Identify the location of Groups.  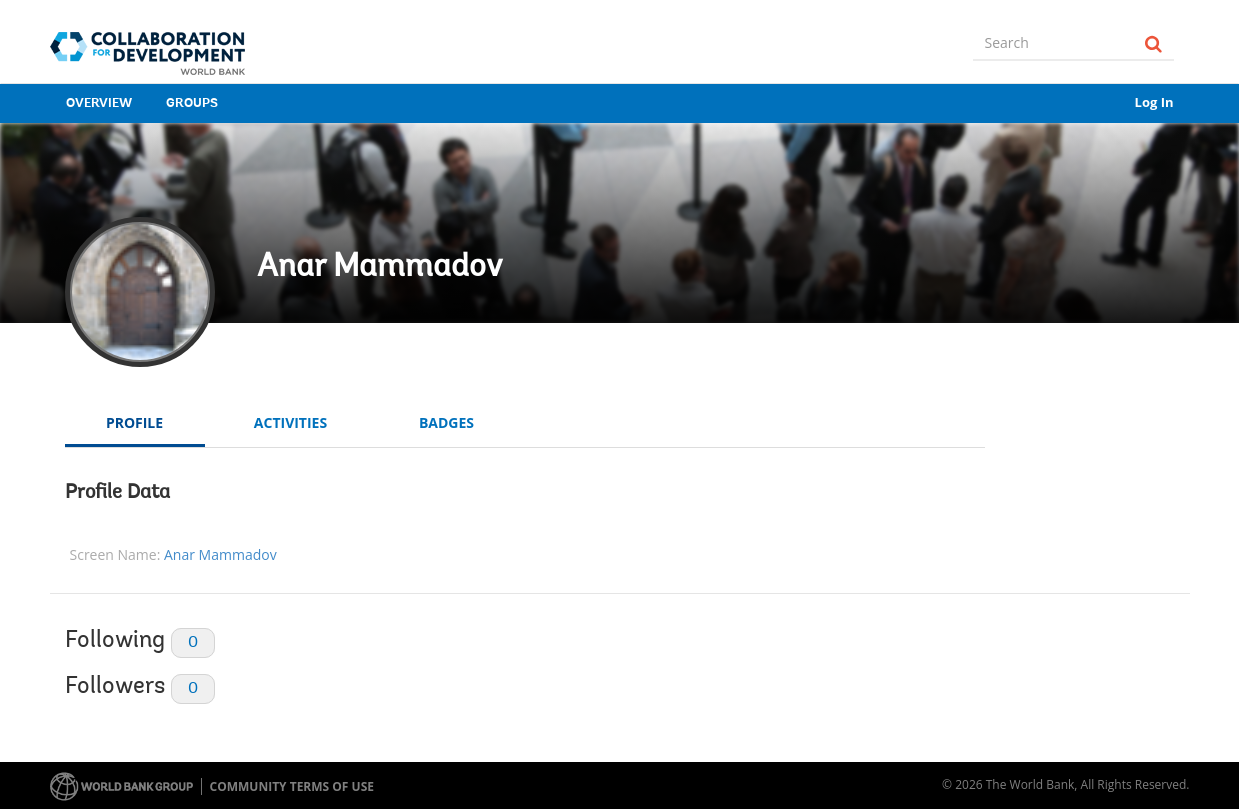
(192, 103).